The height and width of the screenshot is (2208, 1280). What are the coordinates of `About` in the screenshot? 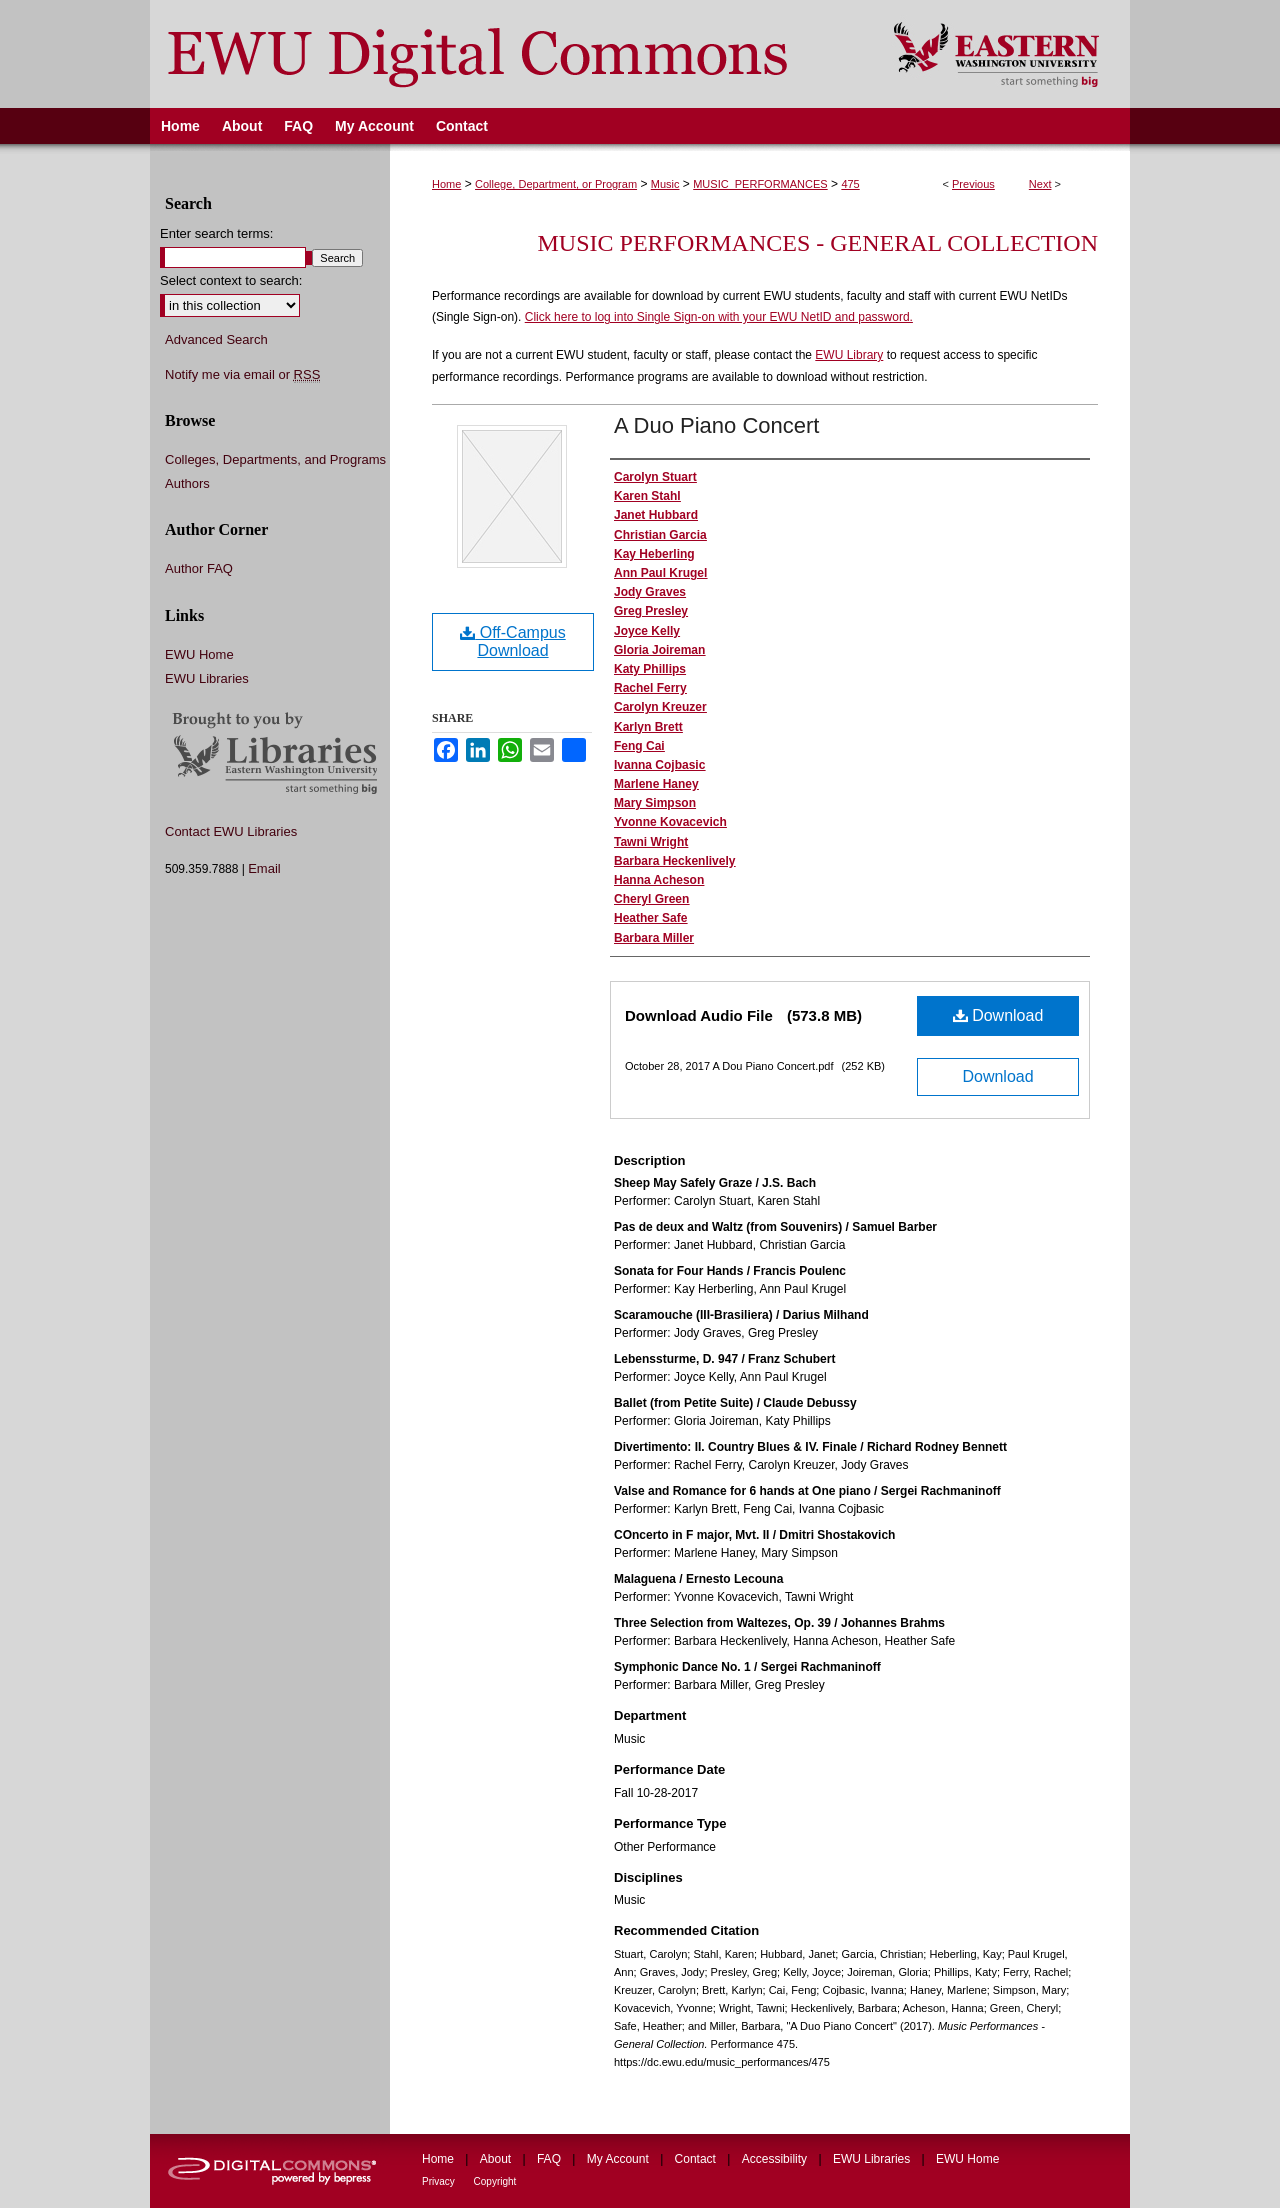 It's located at (497, 2159).